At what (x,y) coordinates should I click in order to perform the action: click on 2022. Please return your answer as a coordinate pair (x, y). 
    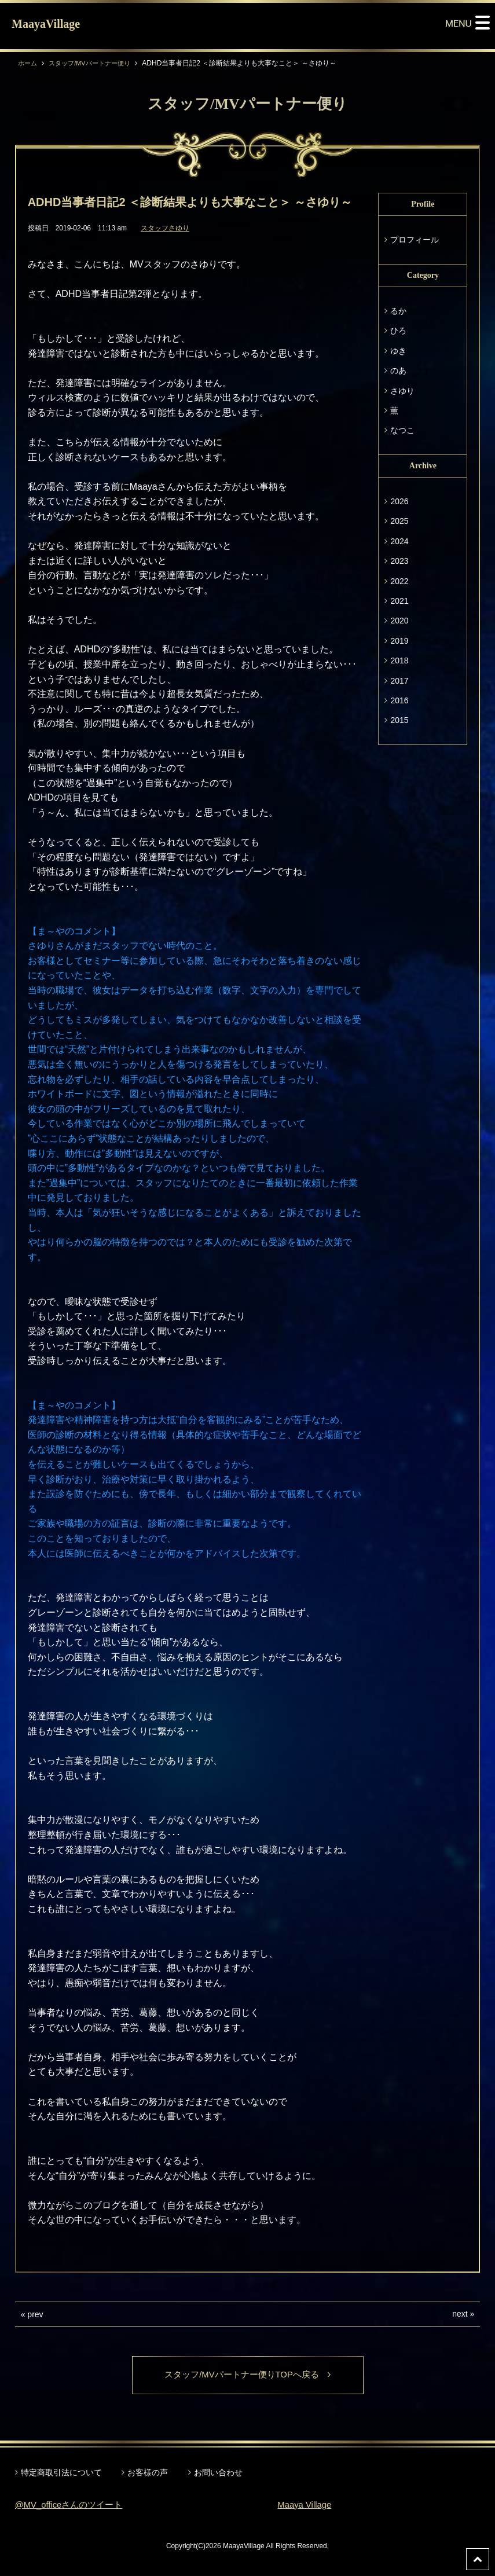
    Looking at the image, I should click on (399, 581).